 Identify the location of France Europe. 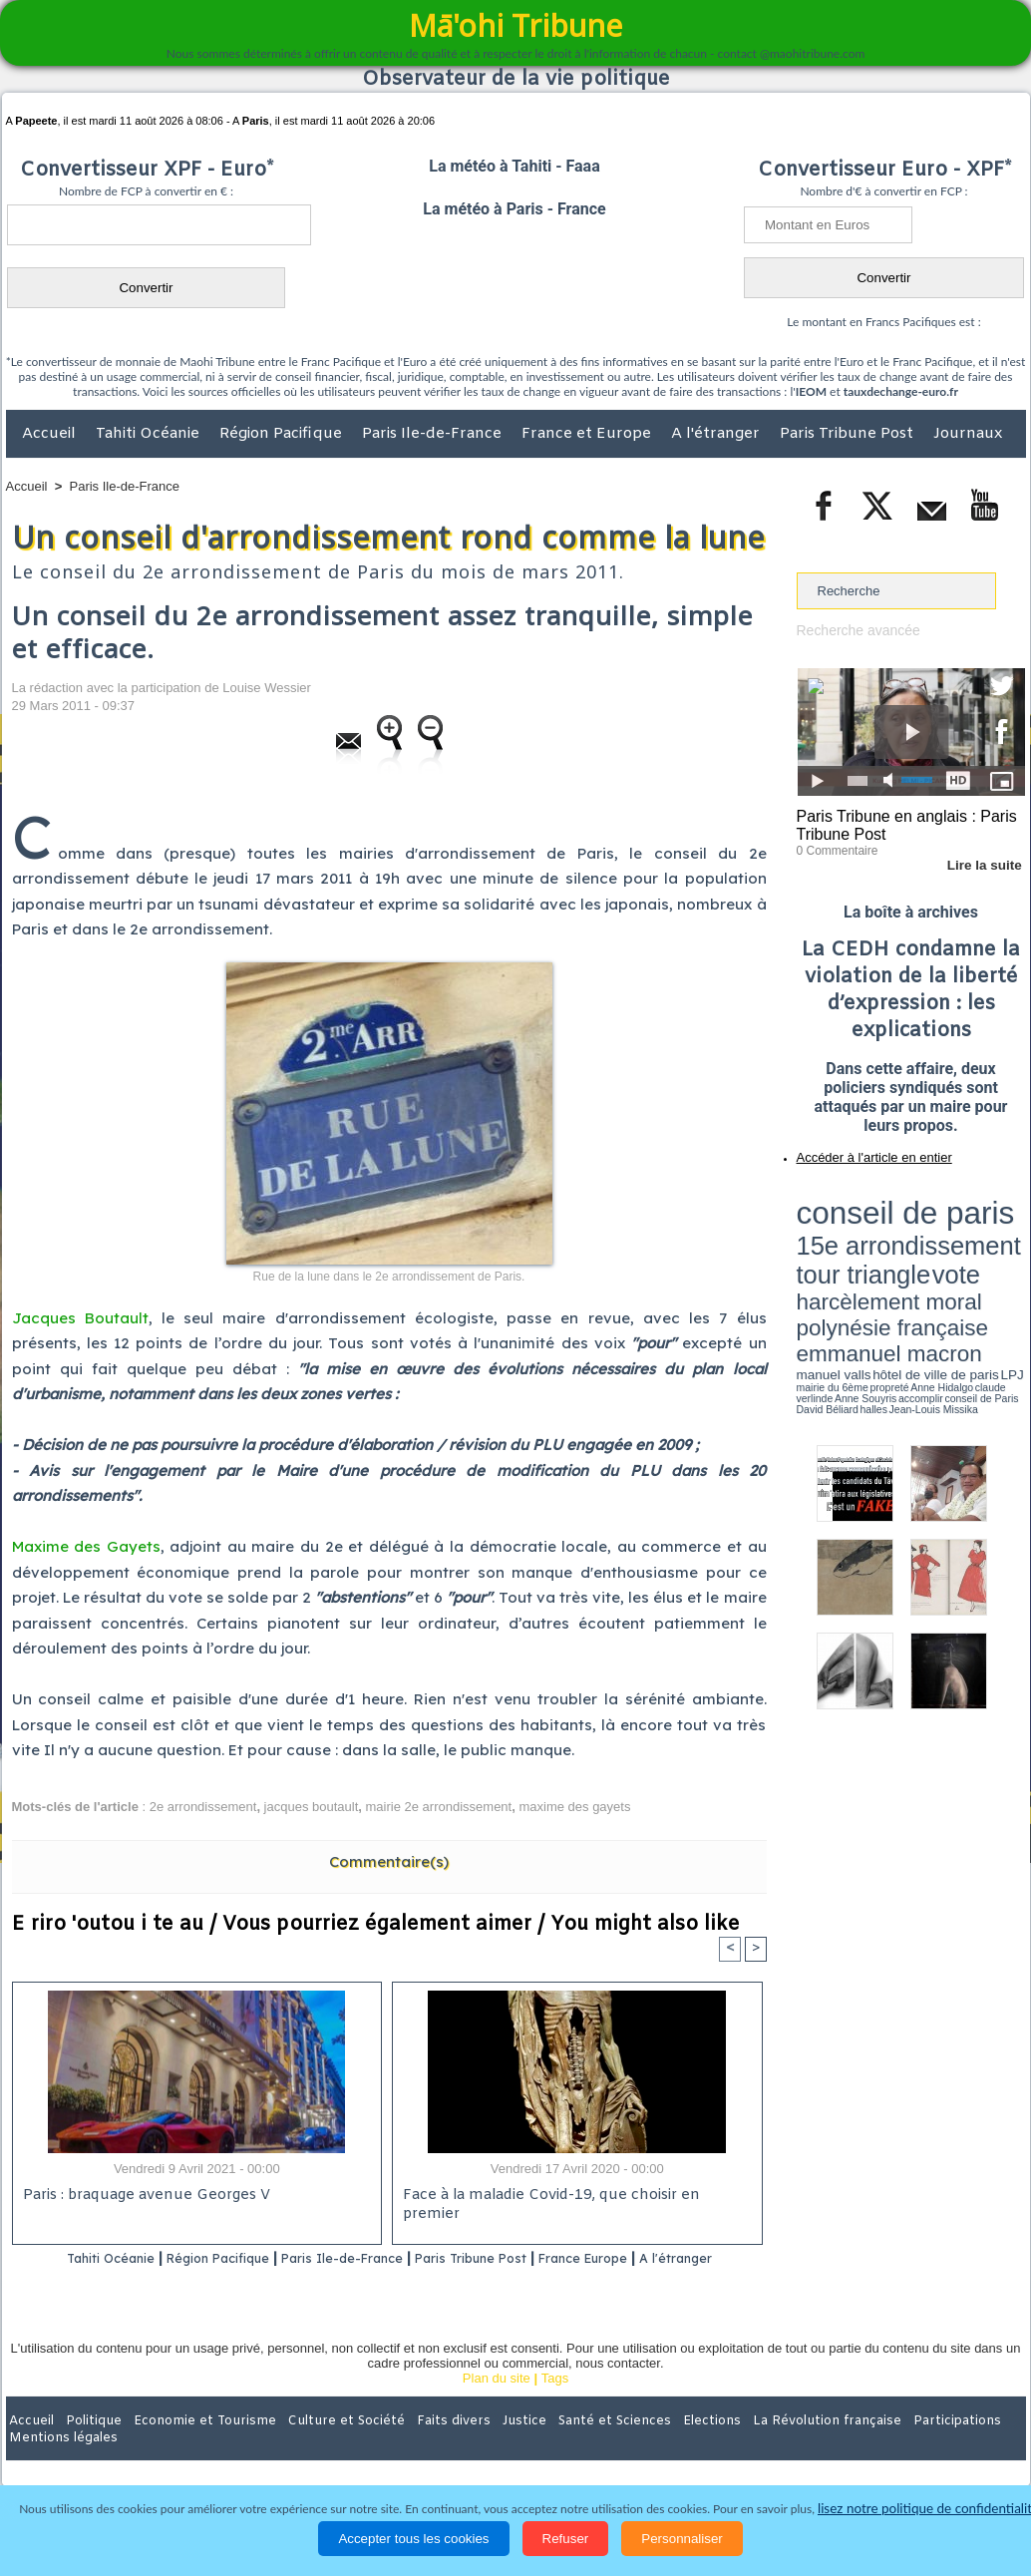
(656, 2259).